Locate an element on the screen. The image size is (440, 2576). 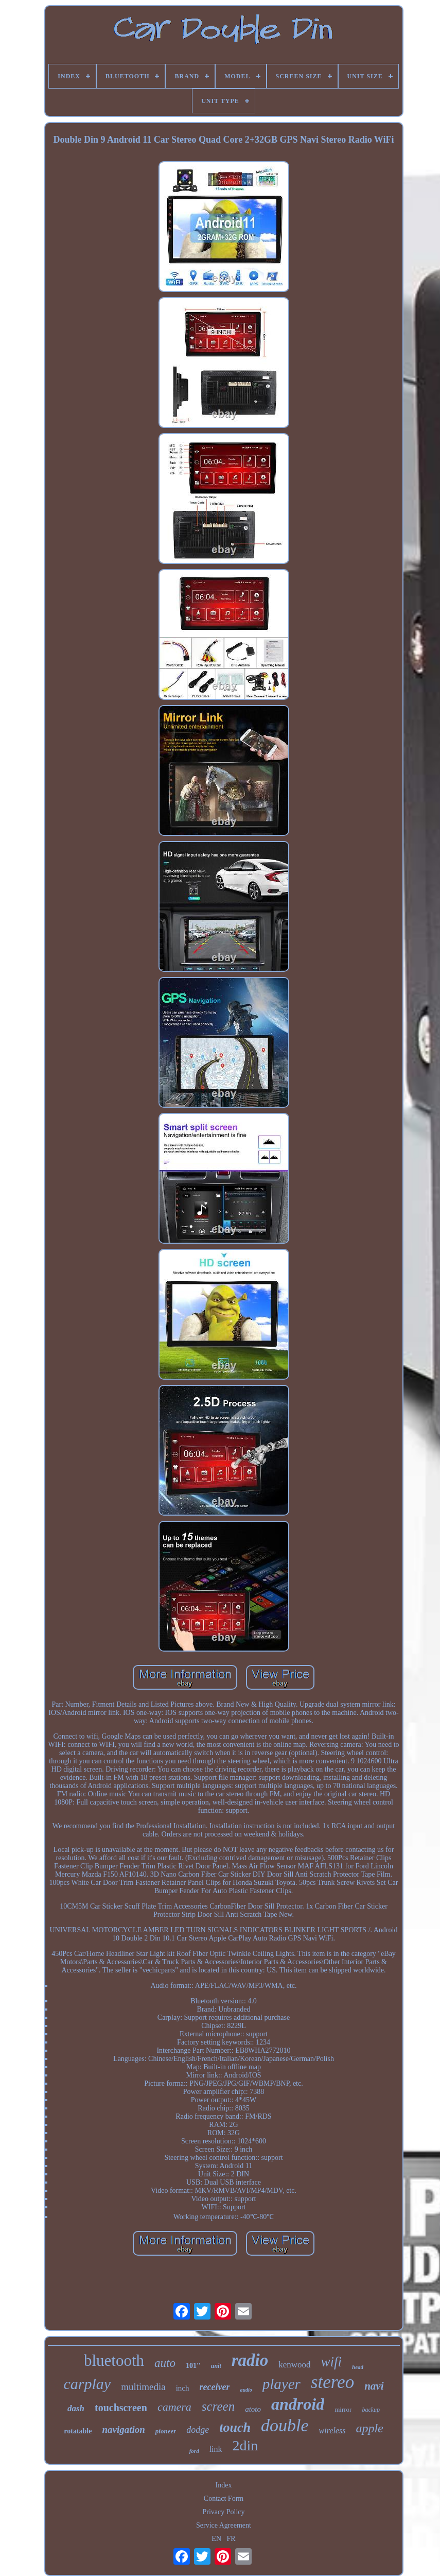
rotatable is located at coordinates (78, 2431).